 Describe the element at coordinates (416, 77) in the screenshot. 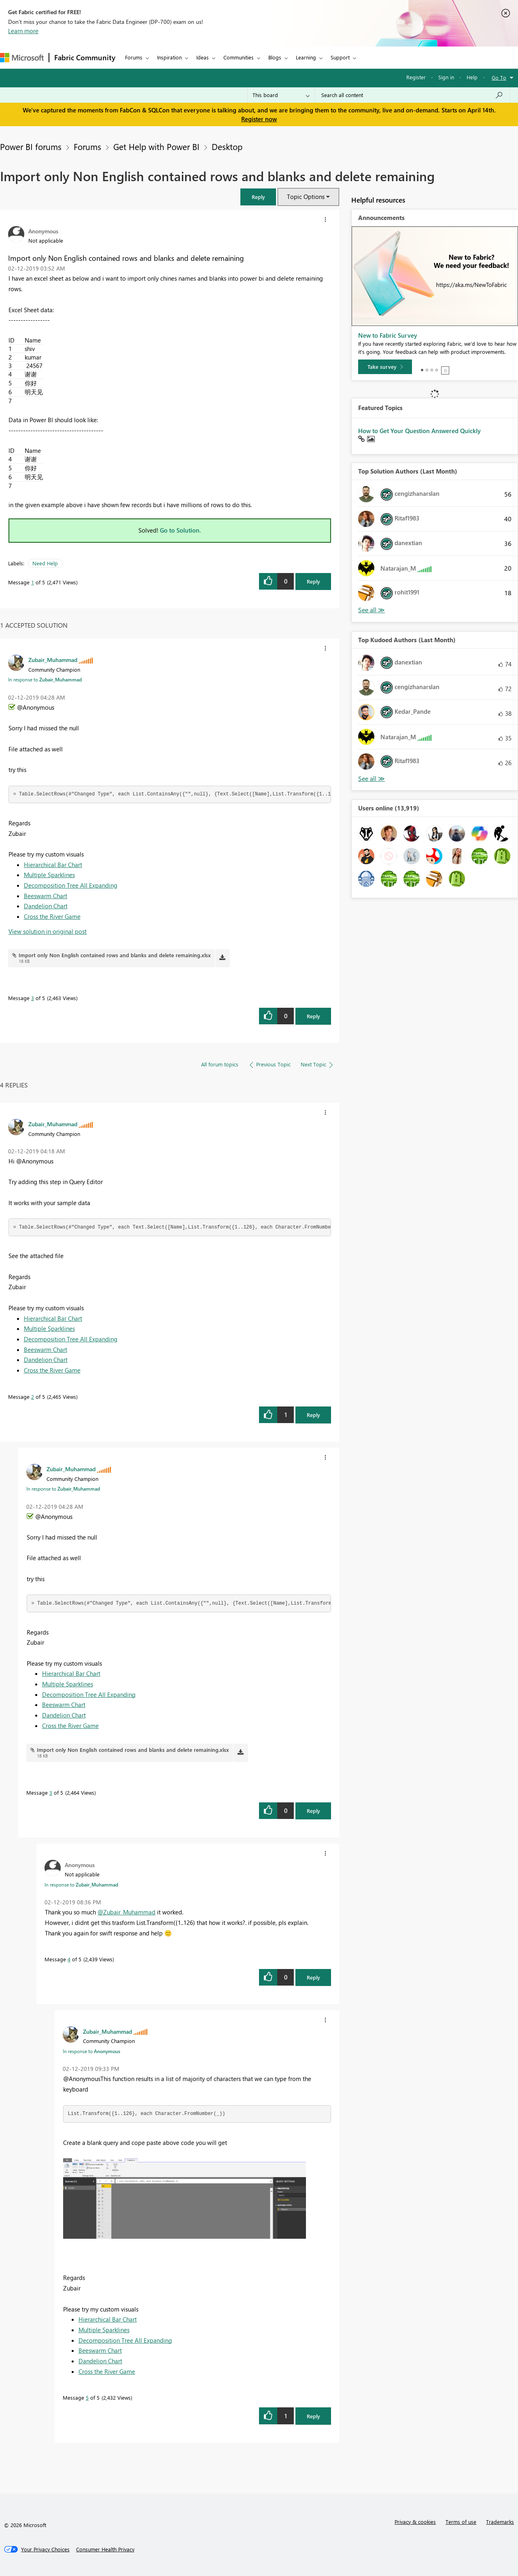

I see `Register` at that location.